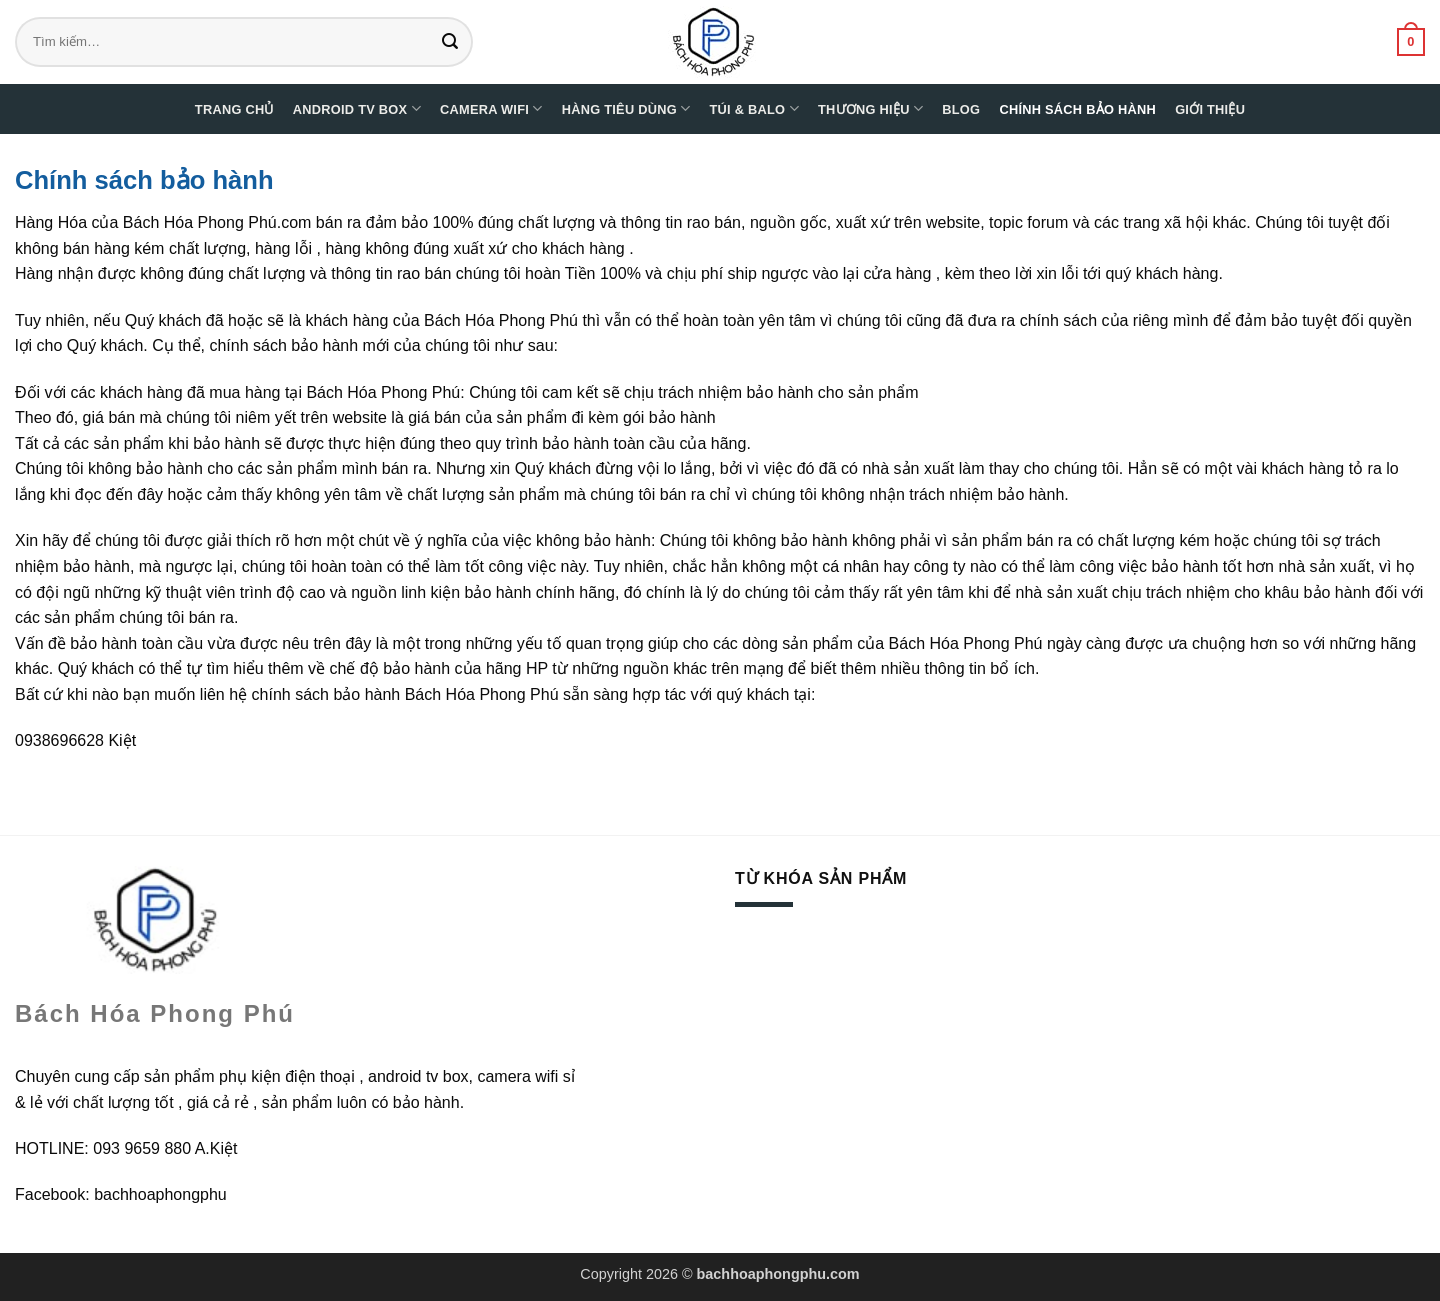 The image size is (1440, 1301). I want to click on Hàng tiêu dùng [button], so click(626, 108).